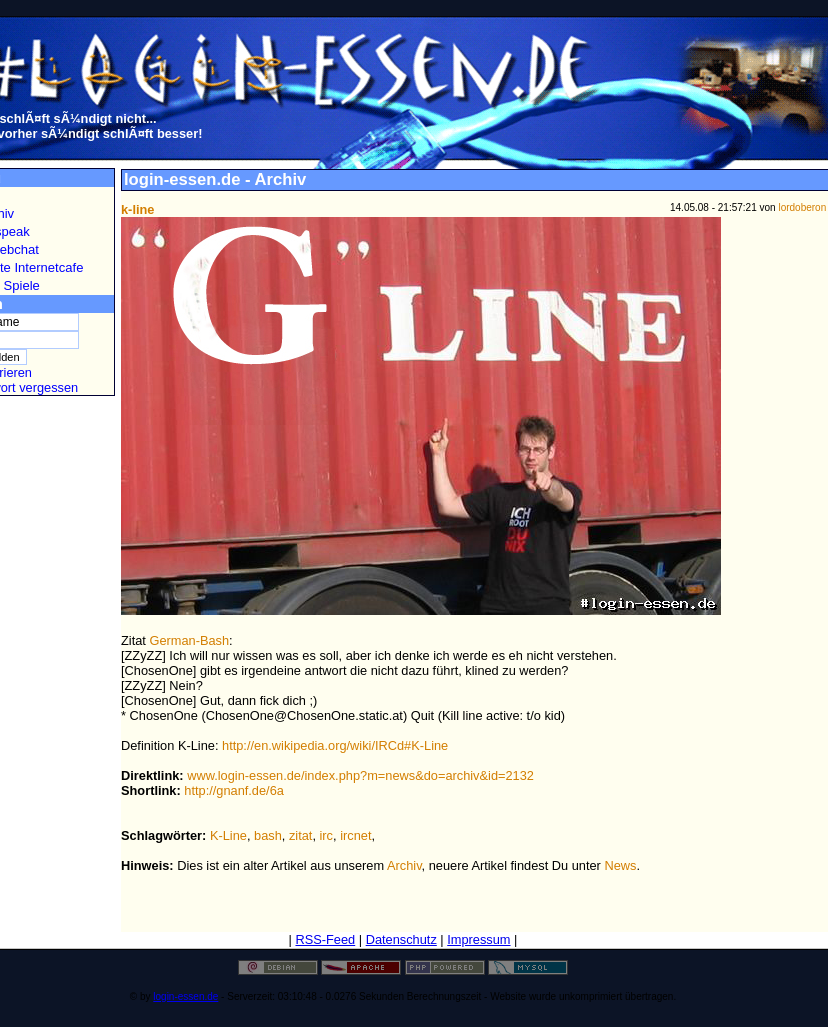 This screenshot has width=828, height=1027. I want to click on ircnet, so click(355, 835).